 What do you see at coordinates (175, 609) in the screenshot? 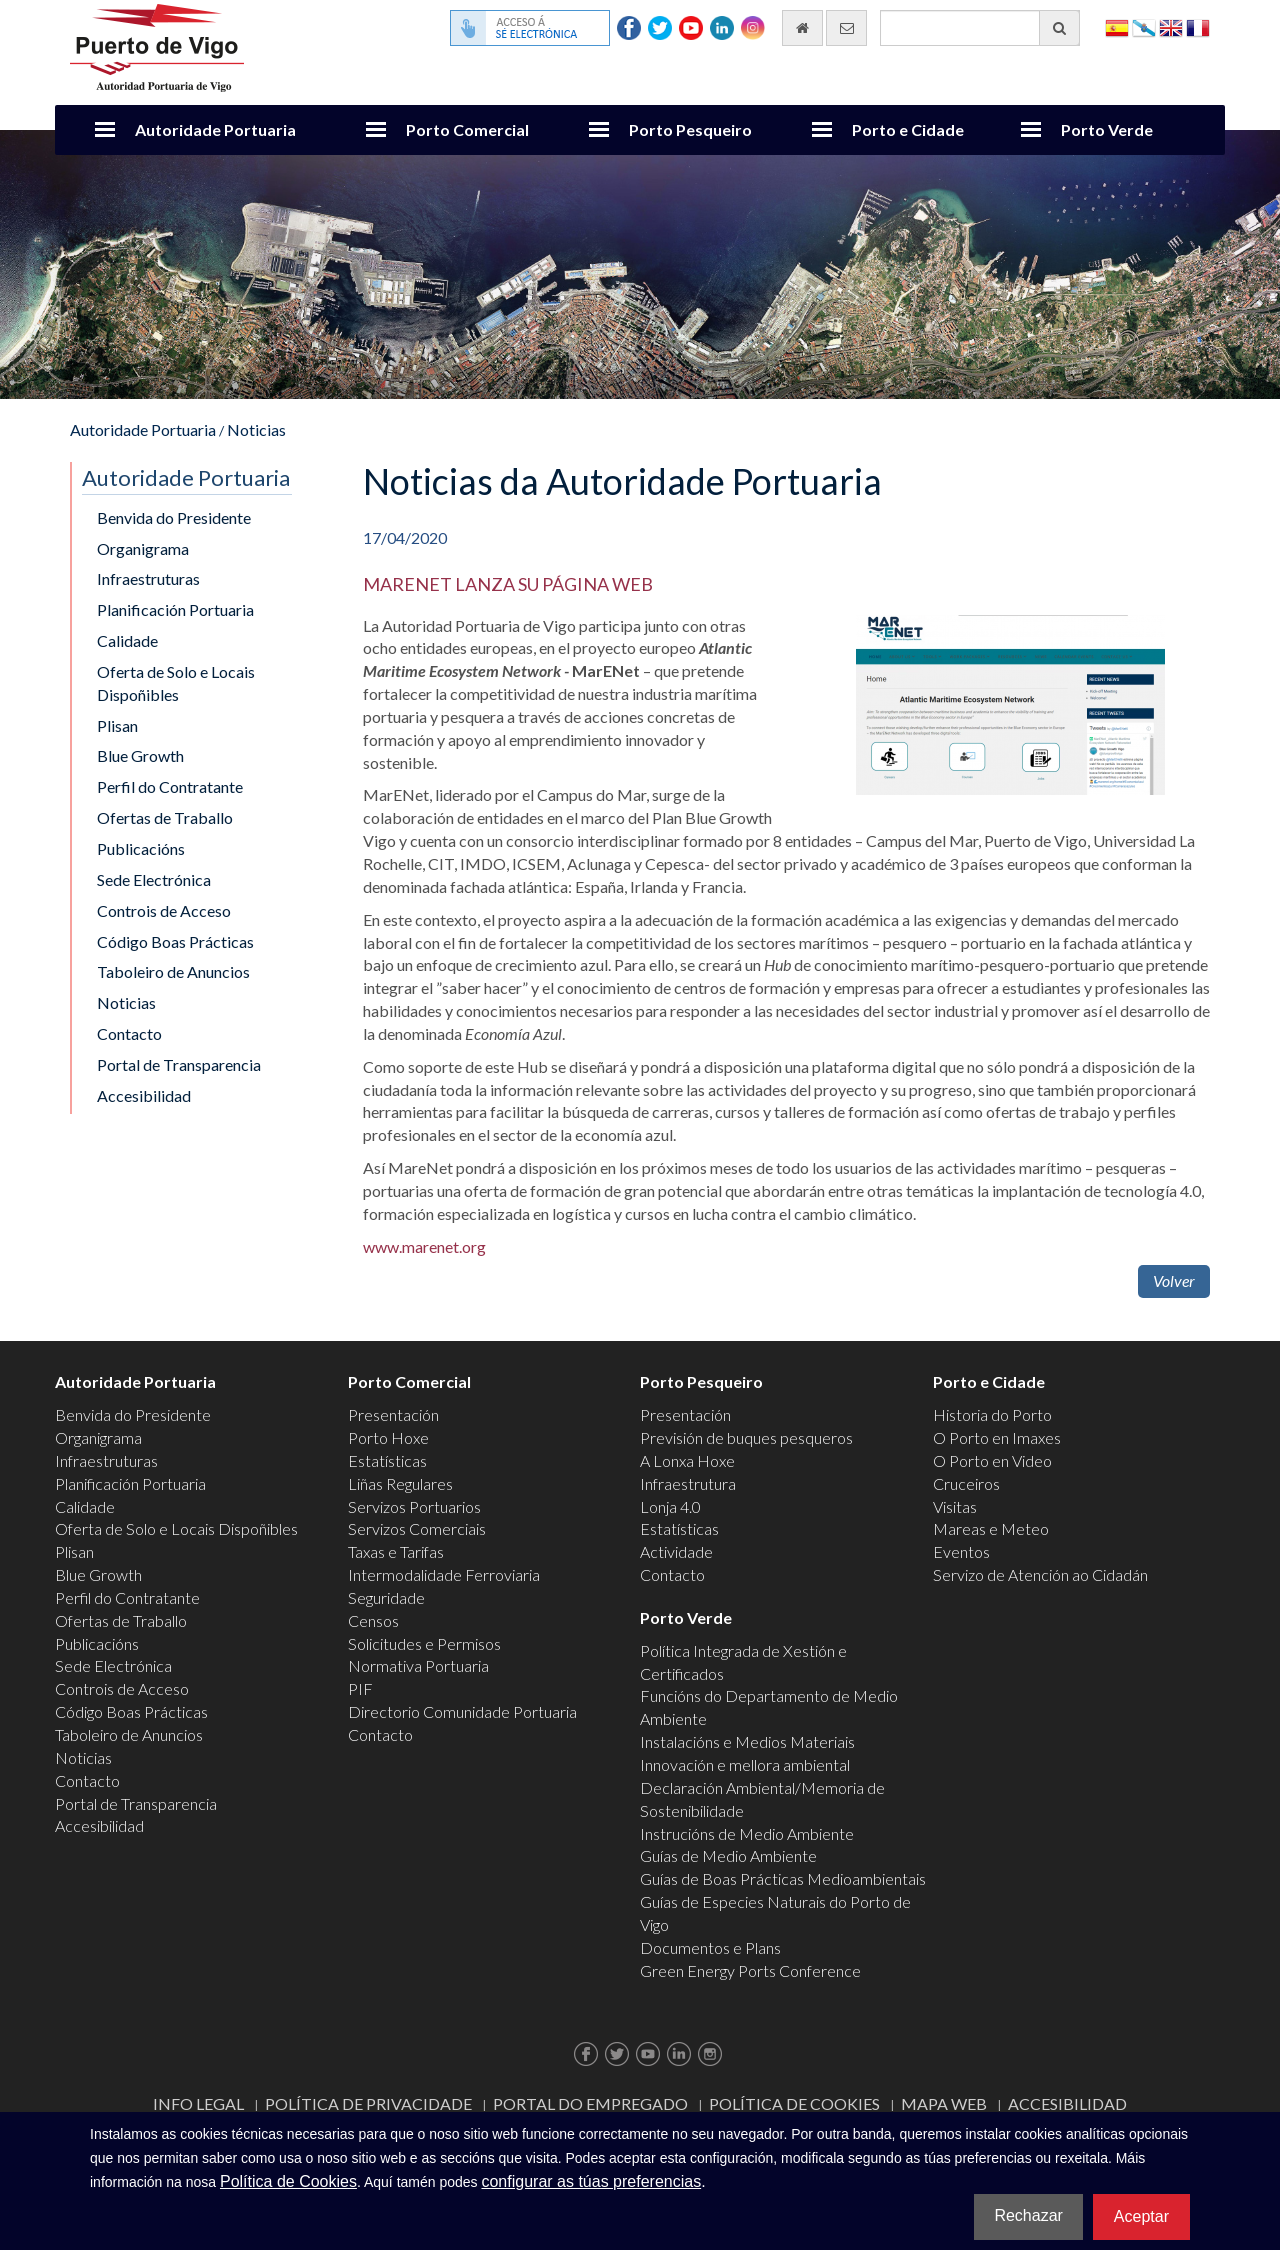
I see `Planificación Portuaria` at bounding box center [175, 609].